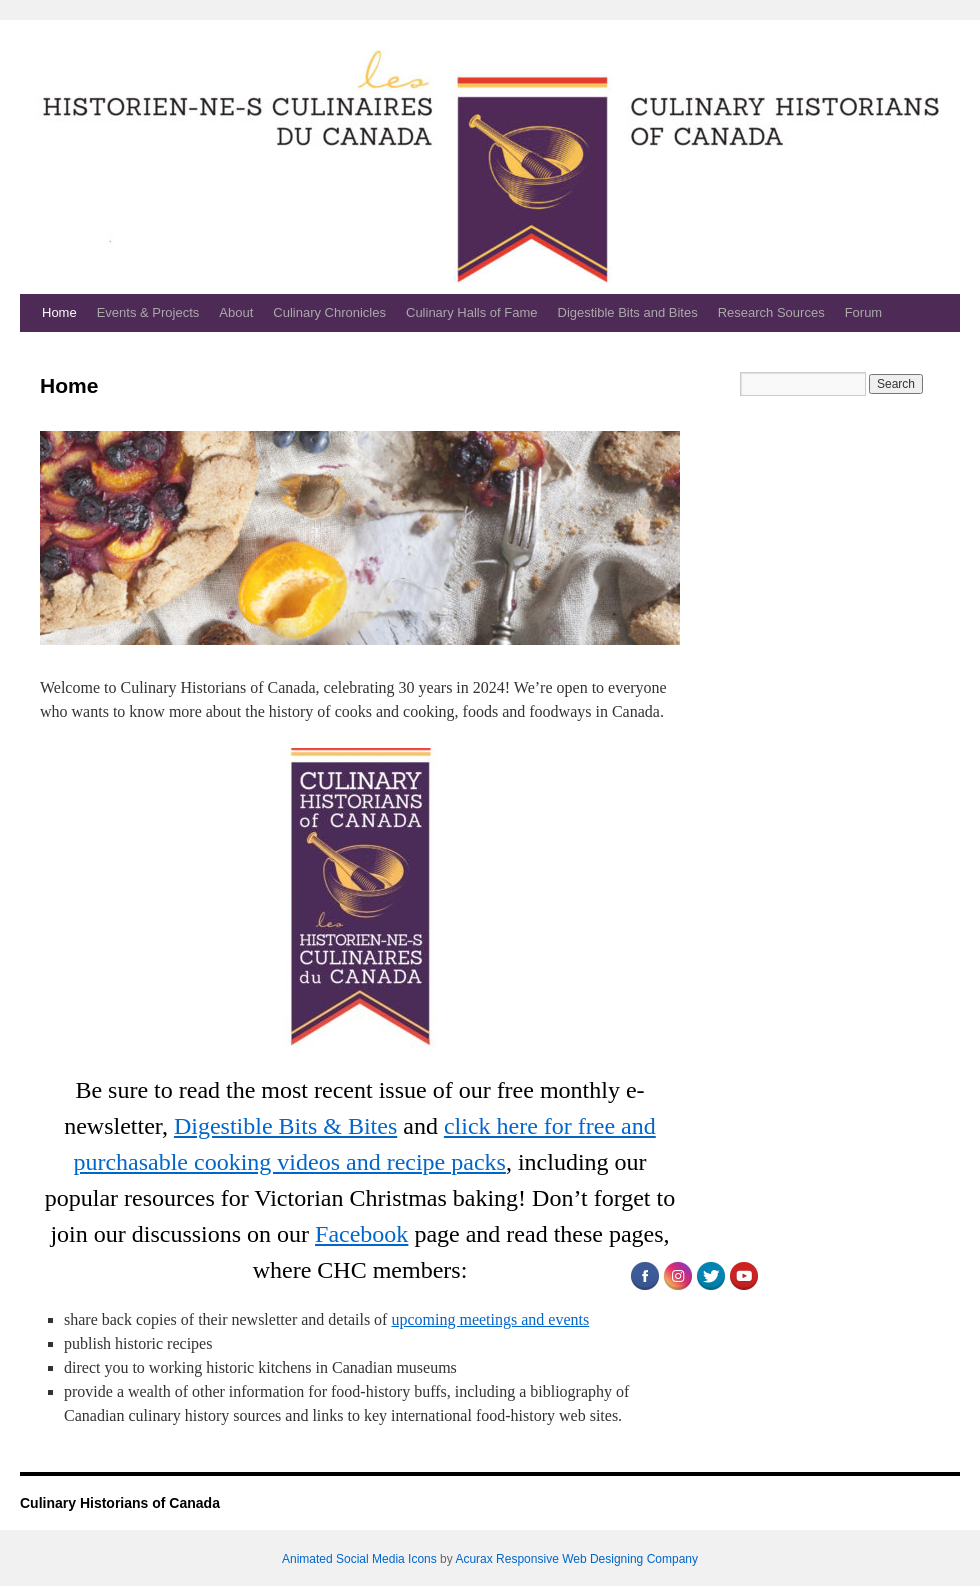 This screenshot has height=1586, width=980. Describe the element at coordinates (359, 1559) in the screenshot. I see `Animated Social Media Icons` at that location.